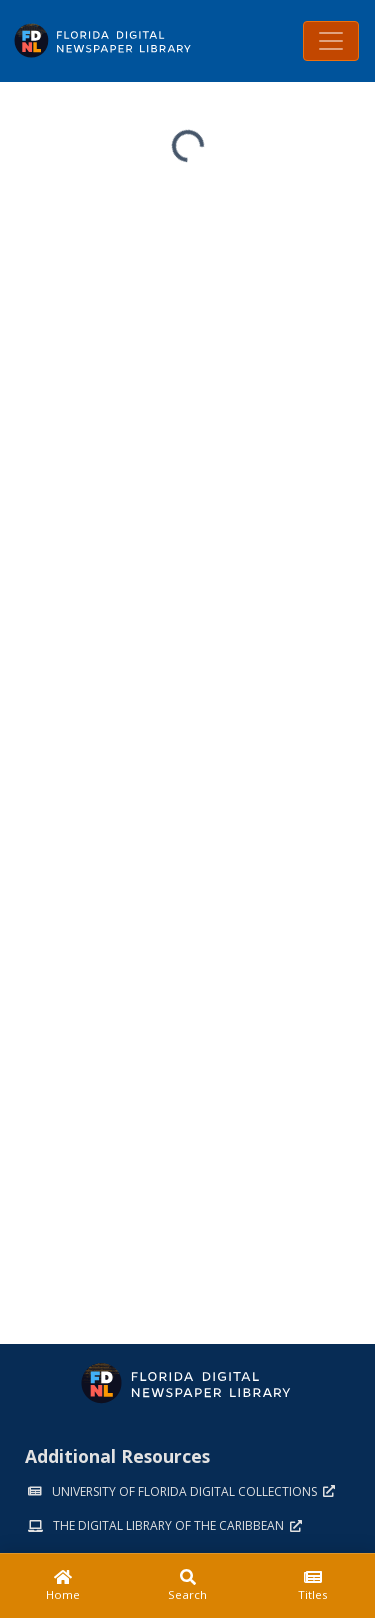 The height and width of the screenshot is (1618, 375). What do you see at coordinates (62, 1586) in the screenshot?
I see `[Home]` at bounding box center [62, 1586].